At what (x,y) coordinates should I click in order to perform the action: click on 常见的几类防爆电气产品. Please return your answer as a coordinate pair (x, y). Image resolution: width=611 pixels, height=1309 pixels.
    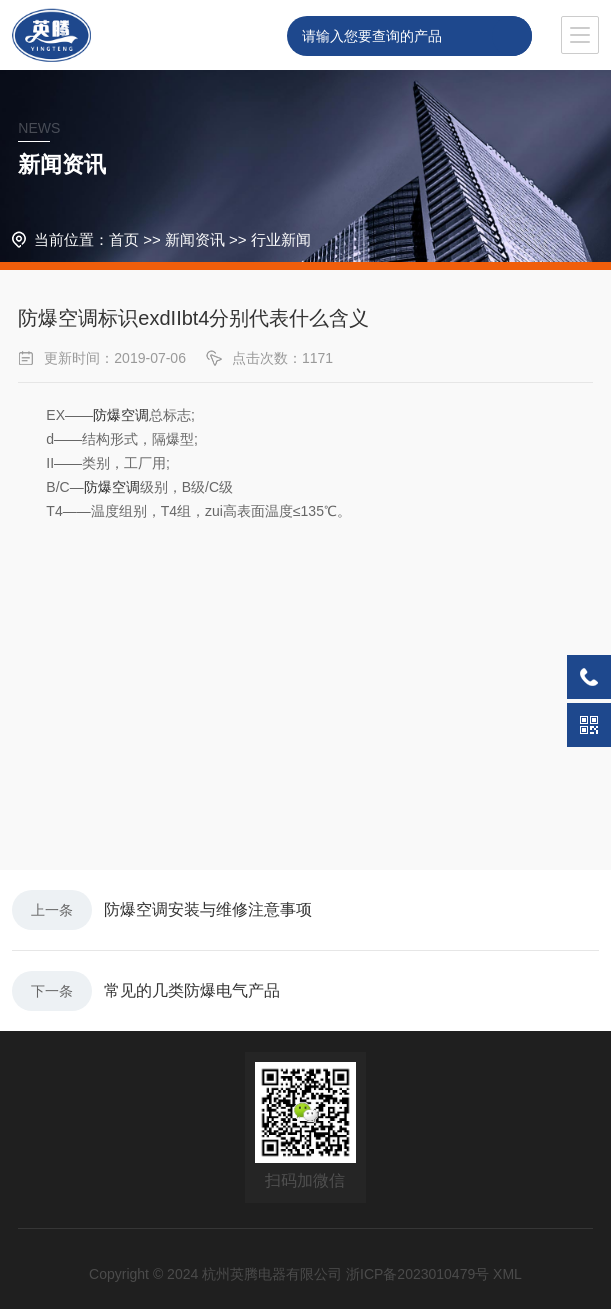
    Looking at the image, I should click on (192, 990).